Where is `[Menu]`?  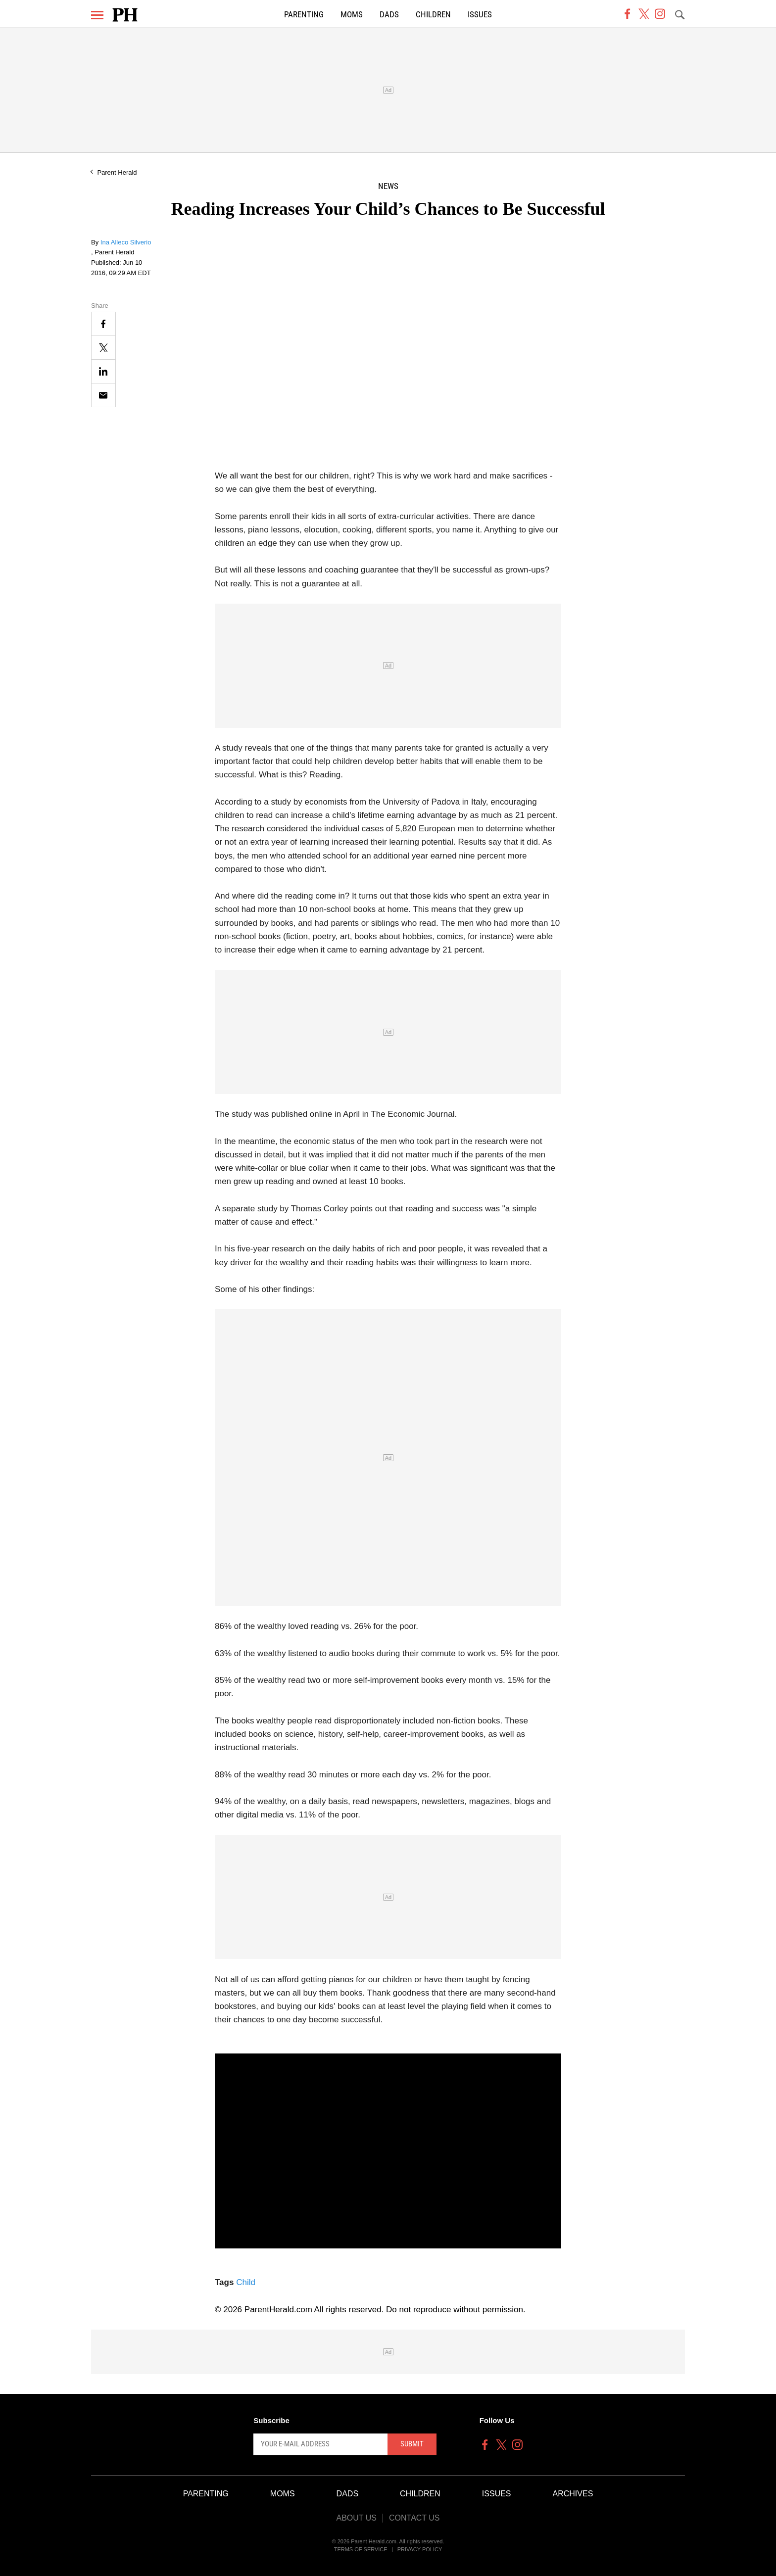
[Menu] is located at coordinates (97, 15).